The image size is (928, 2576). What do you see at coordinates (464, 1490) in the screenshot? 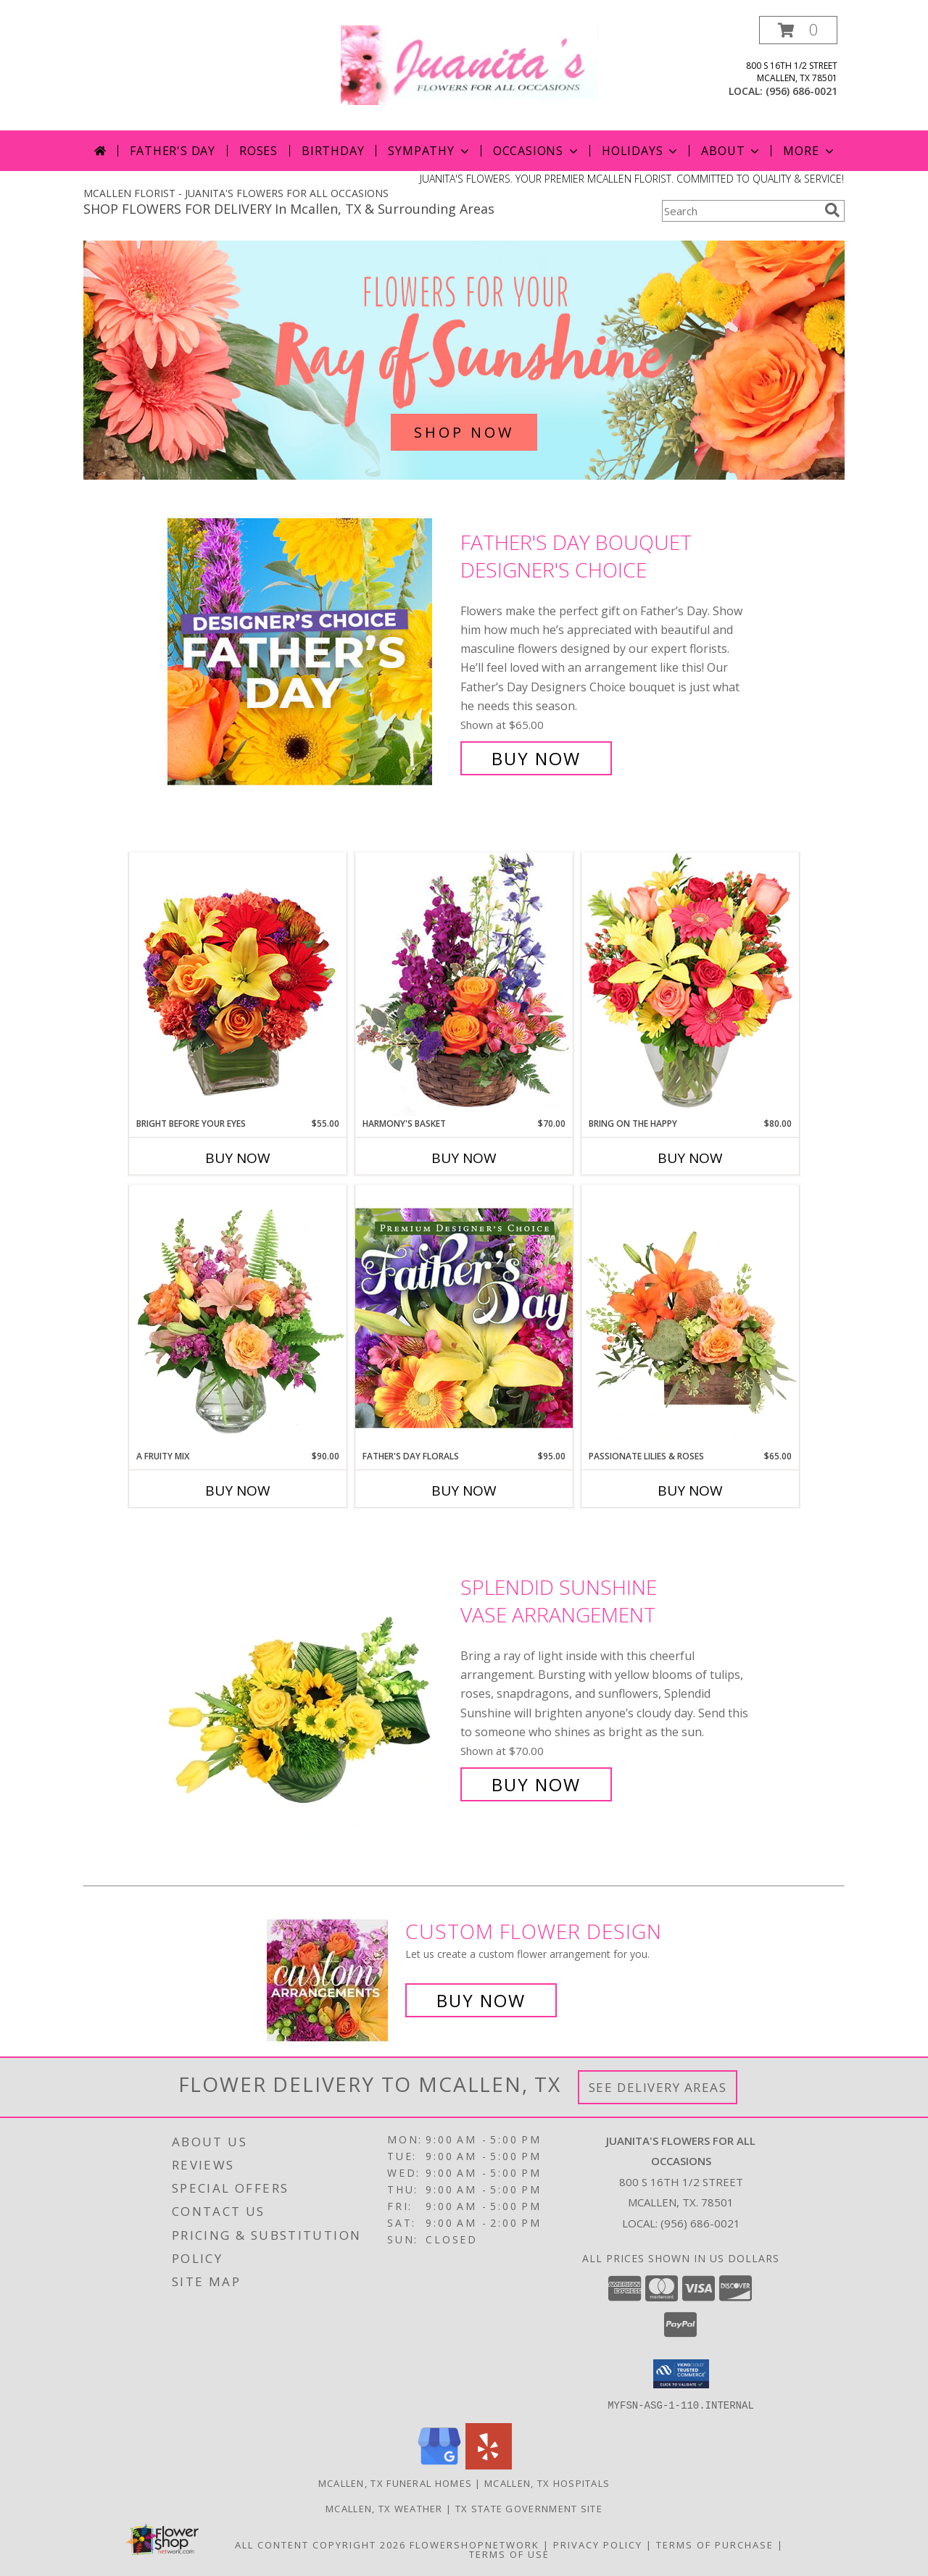
I see `Buy Now [Buy FATHER'S DAY FLORALS Now for $95.00]` at bounding box center [464, 1490].